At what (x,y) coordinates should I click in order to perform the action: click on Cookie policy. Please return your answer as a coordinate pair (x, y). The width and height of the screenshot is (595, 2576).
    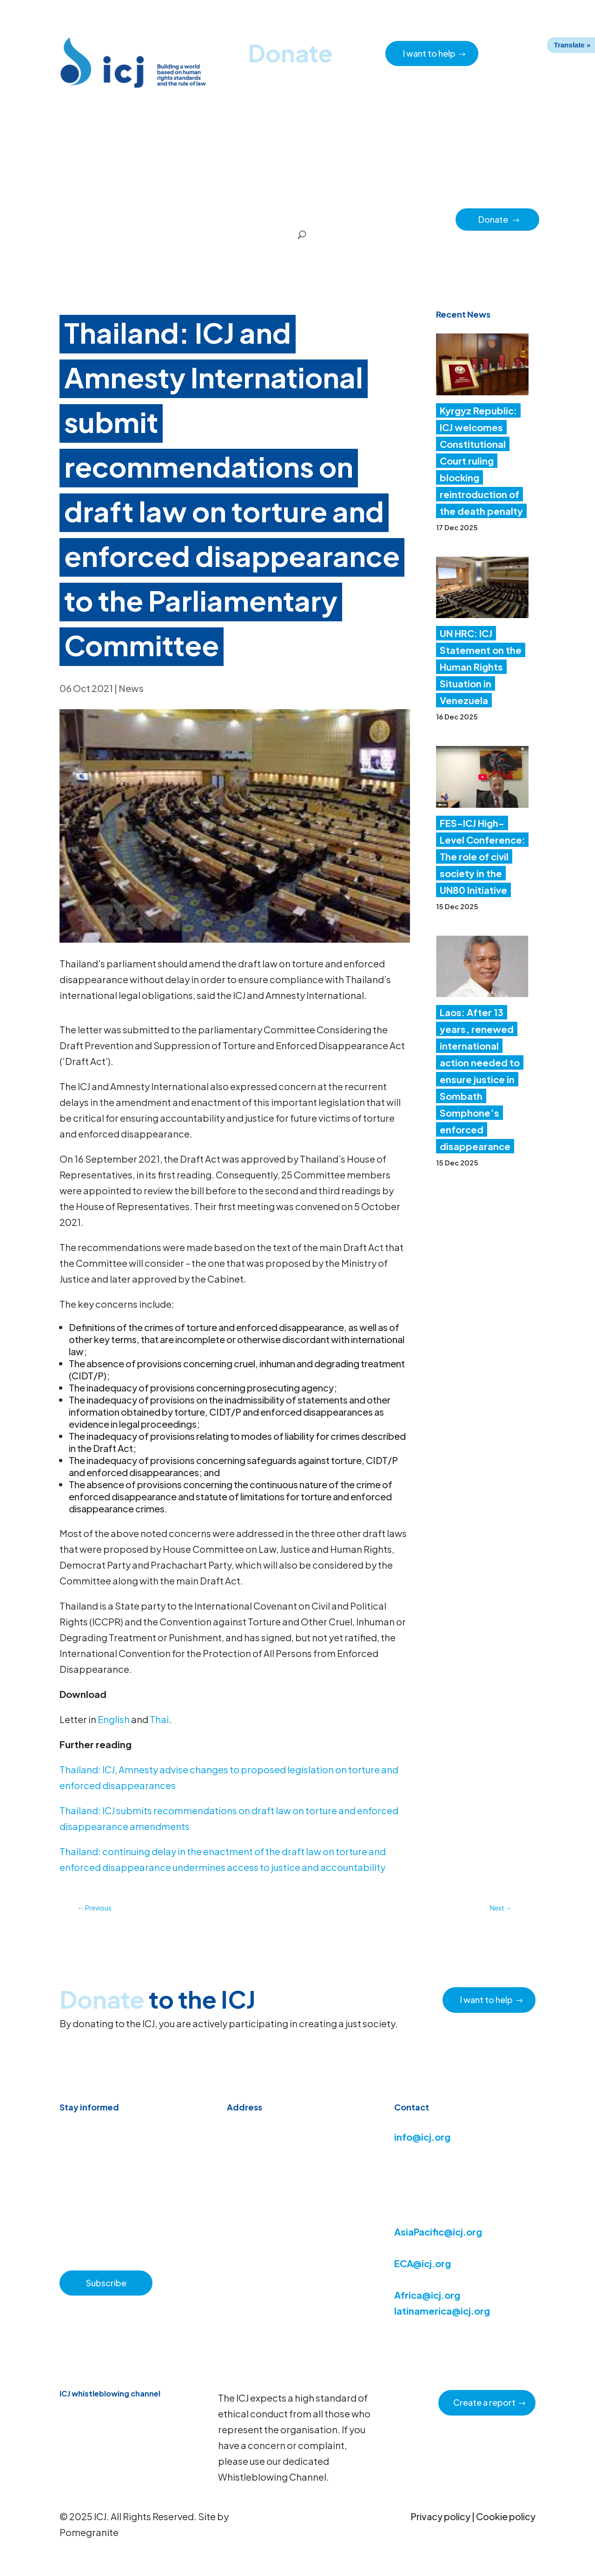
    Looking at the image, I should click on (506, 2516).